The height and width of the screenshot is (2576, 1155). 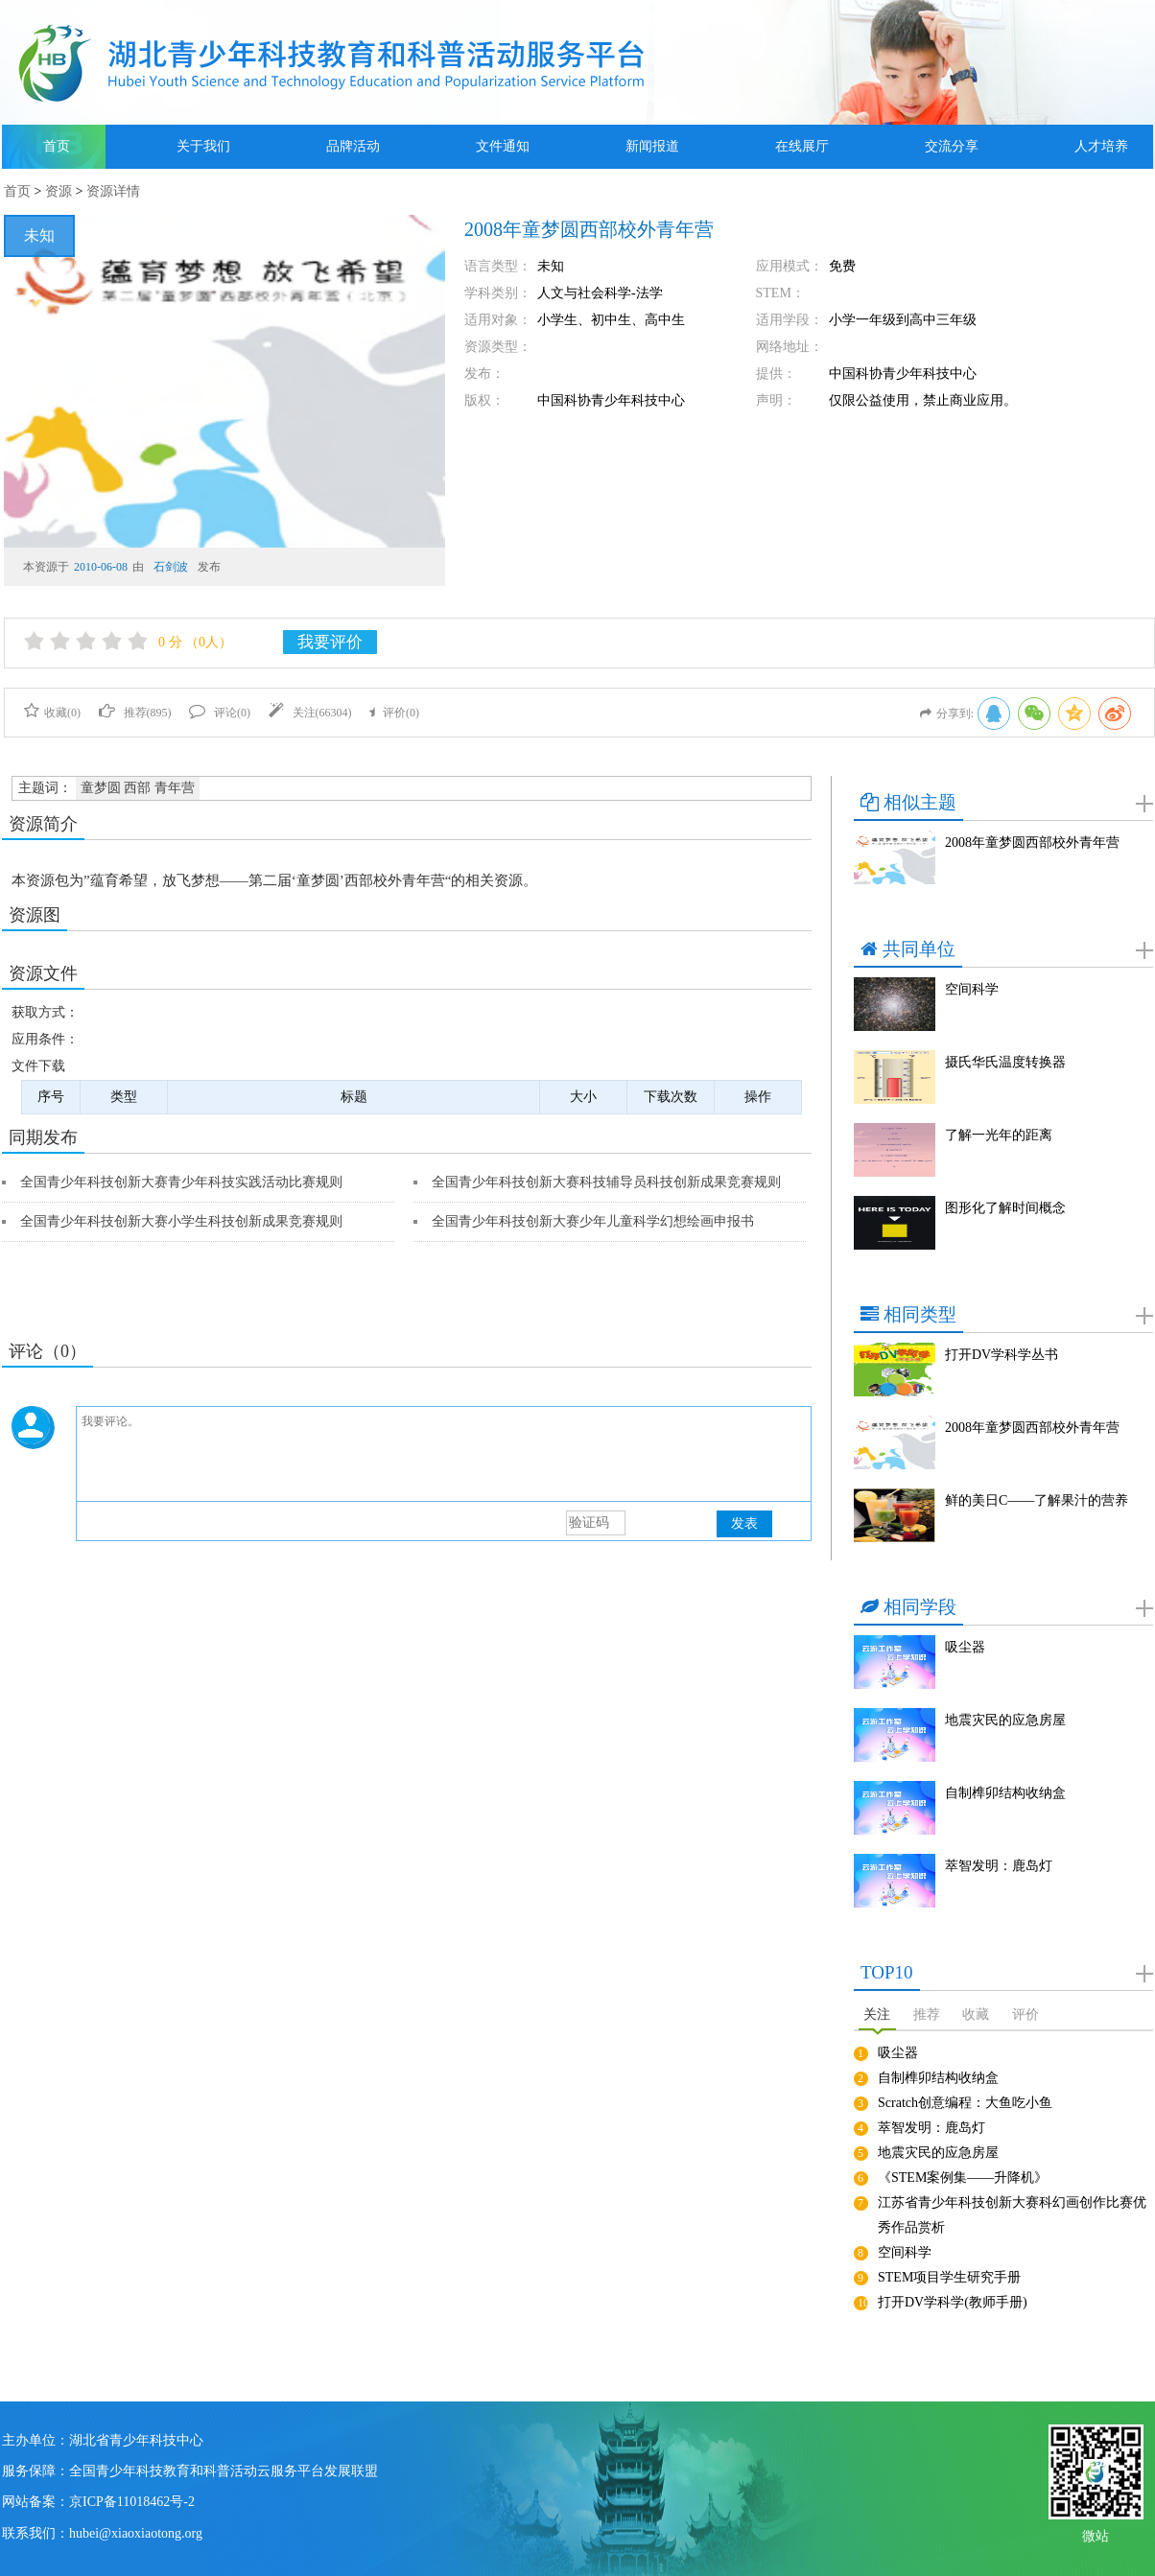 I want to click on 关注, so click(x=876, y=2014).